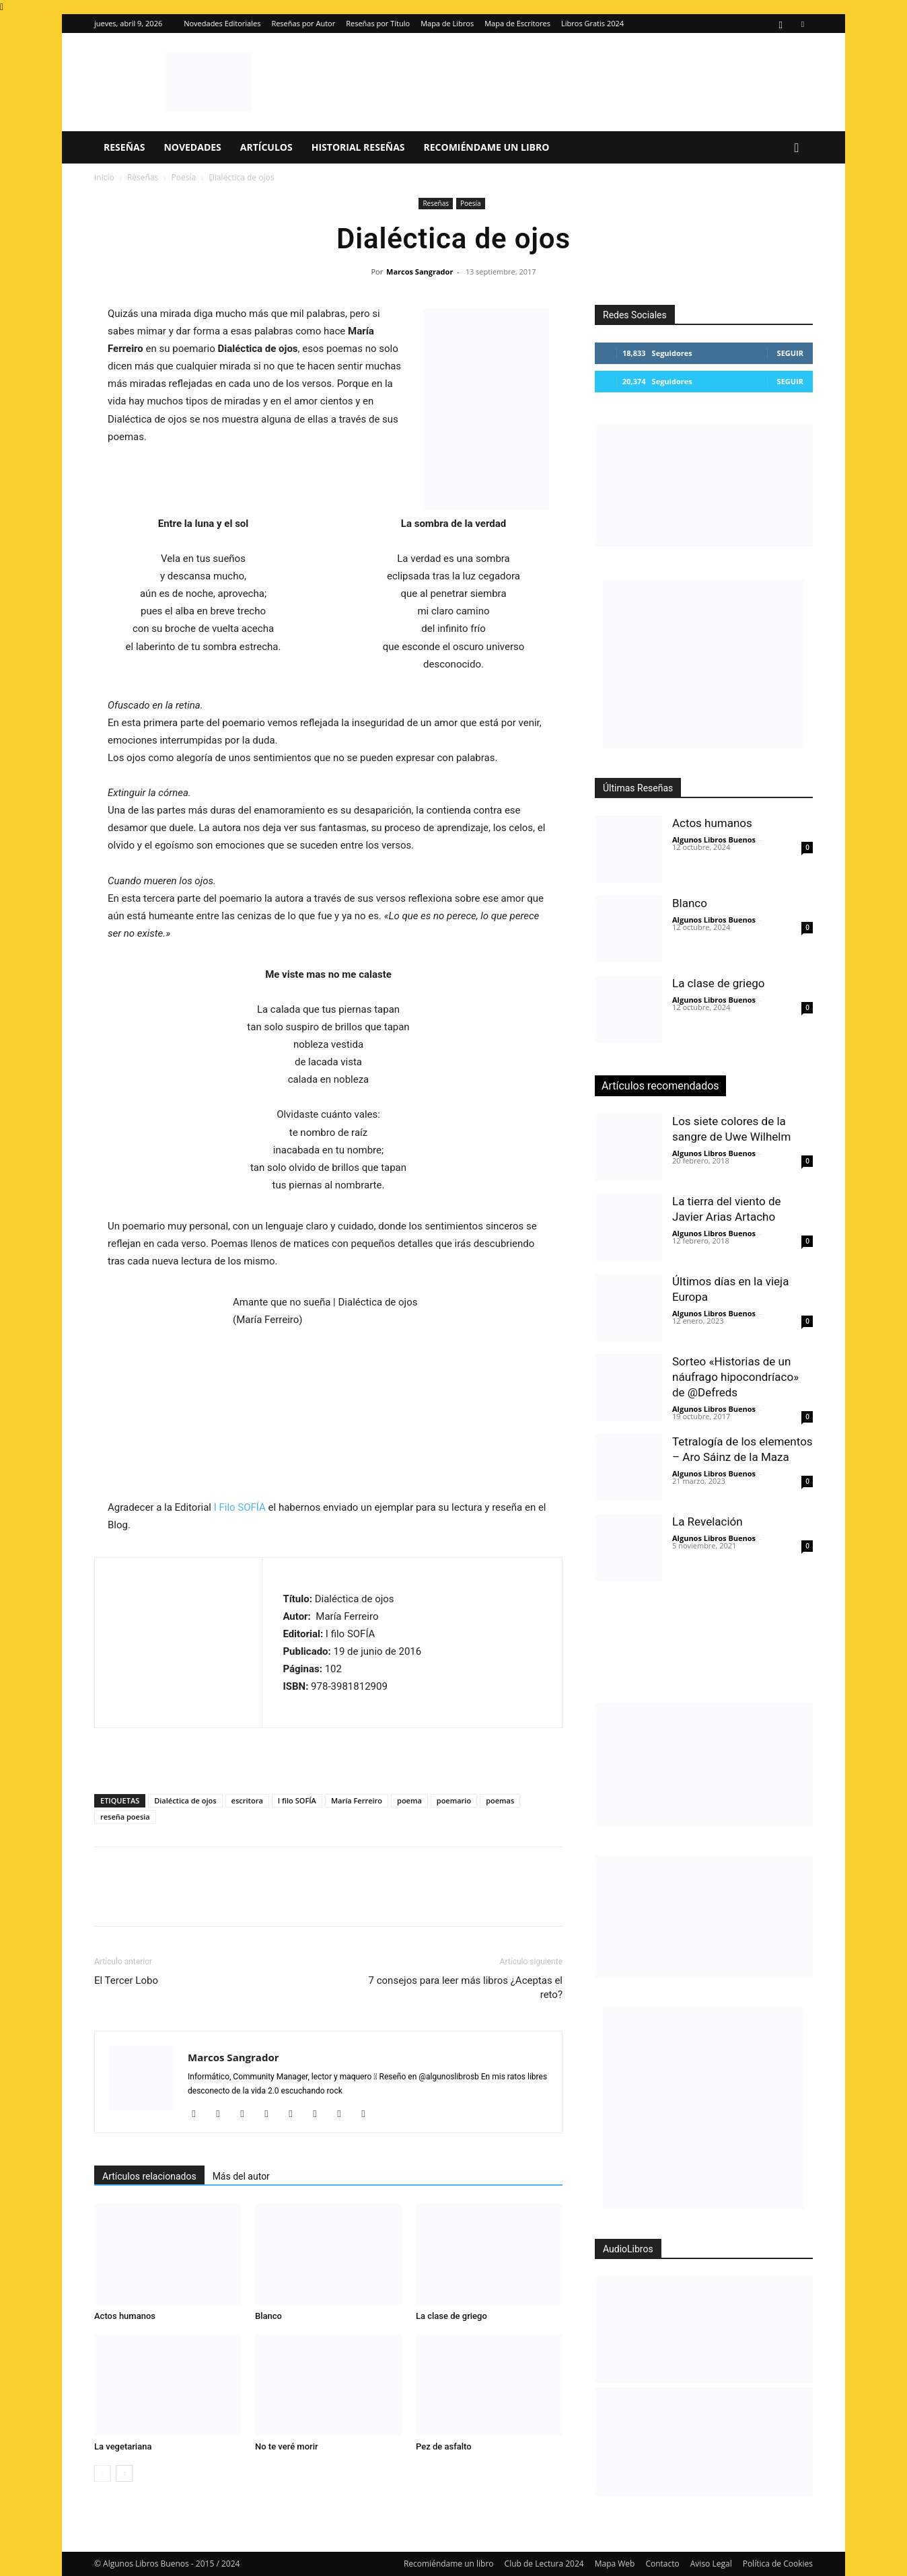 The width and height of the screenshot is (907, 2576). Describe the element at coordinates (358, 147) in the screenshot. I see `Historial Reseñas` at that location.